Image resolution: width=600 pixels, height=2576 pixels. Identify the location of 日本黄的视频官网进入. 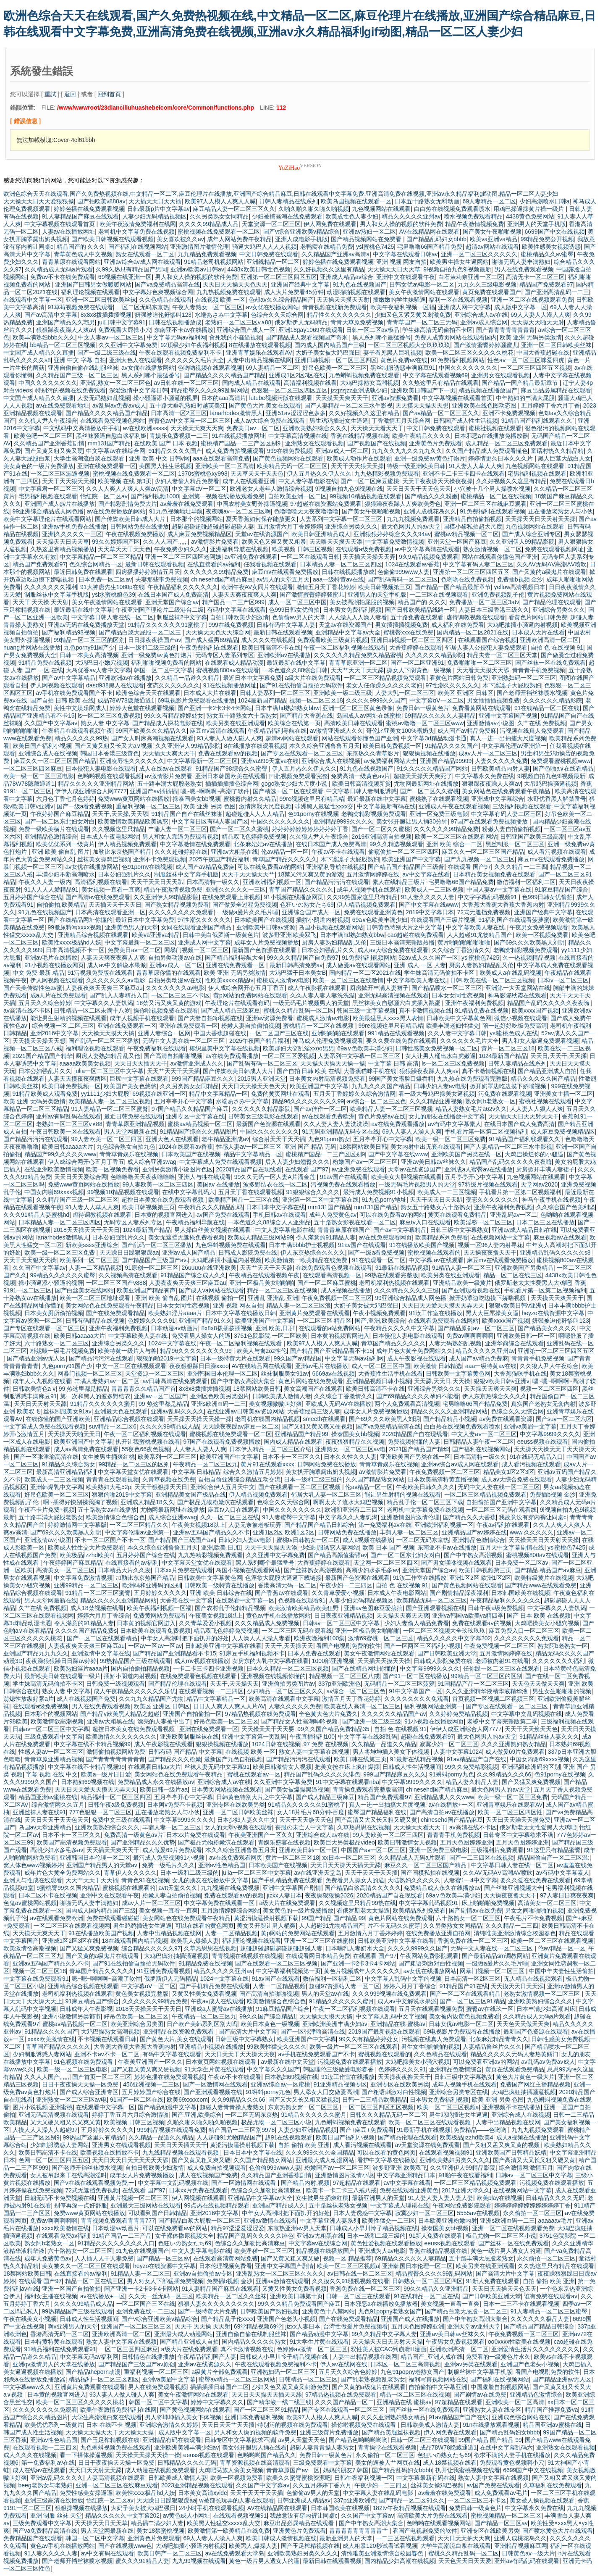
(163, 1214).